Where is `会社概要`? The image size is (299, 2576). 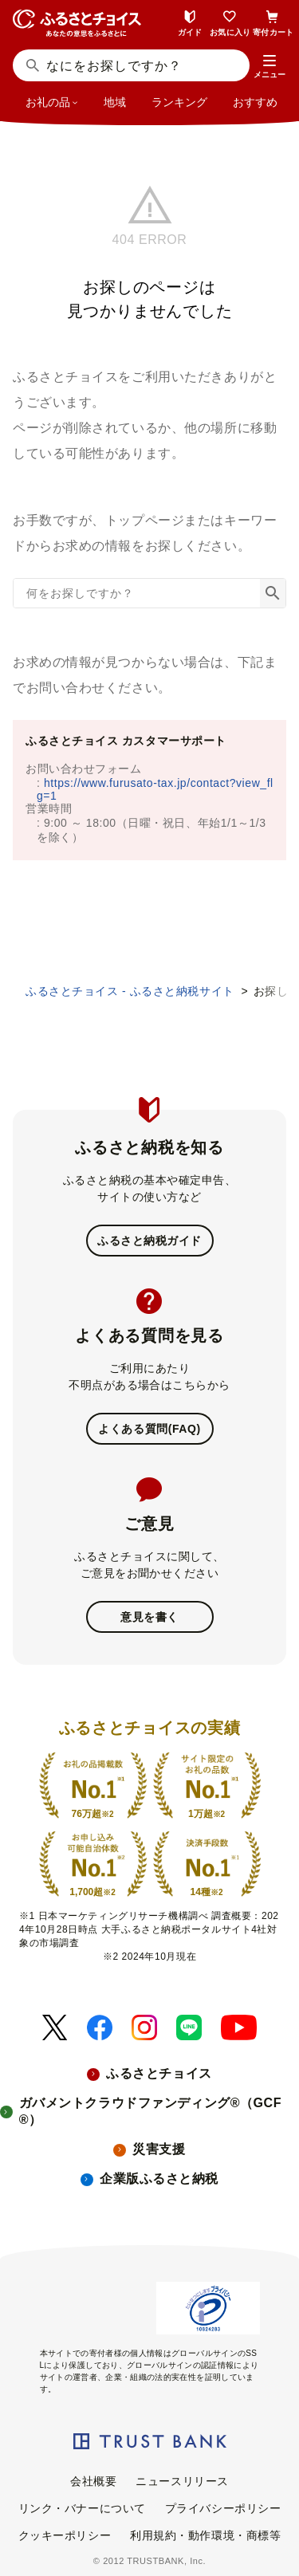
会社概要 is located at coordinates (93, 2481).